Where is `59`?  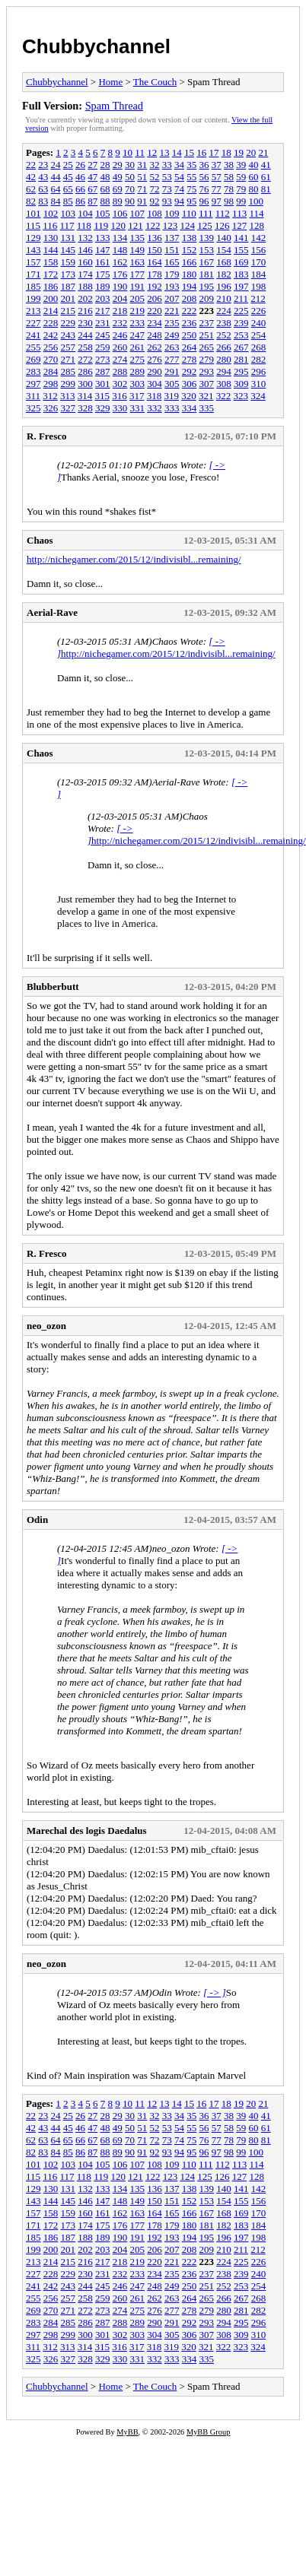
59 is located at coordinates (241, 176).